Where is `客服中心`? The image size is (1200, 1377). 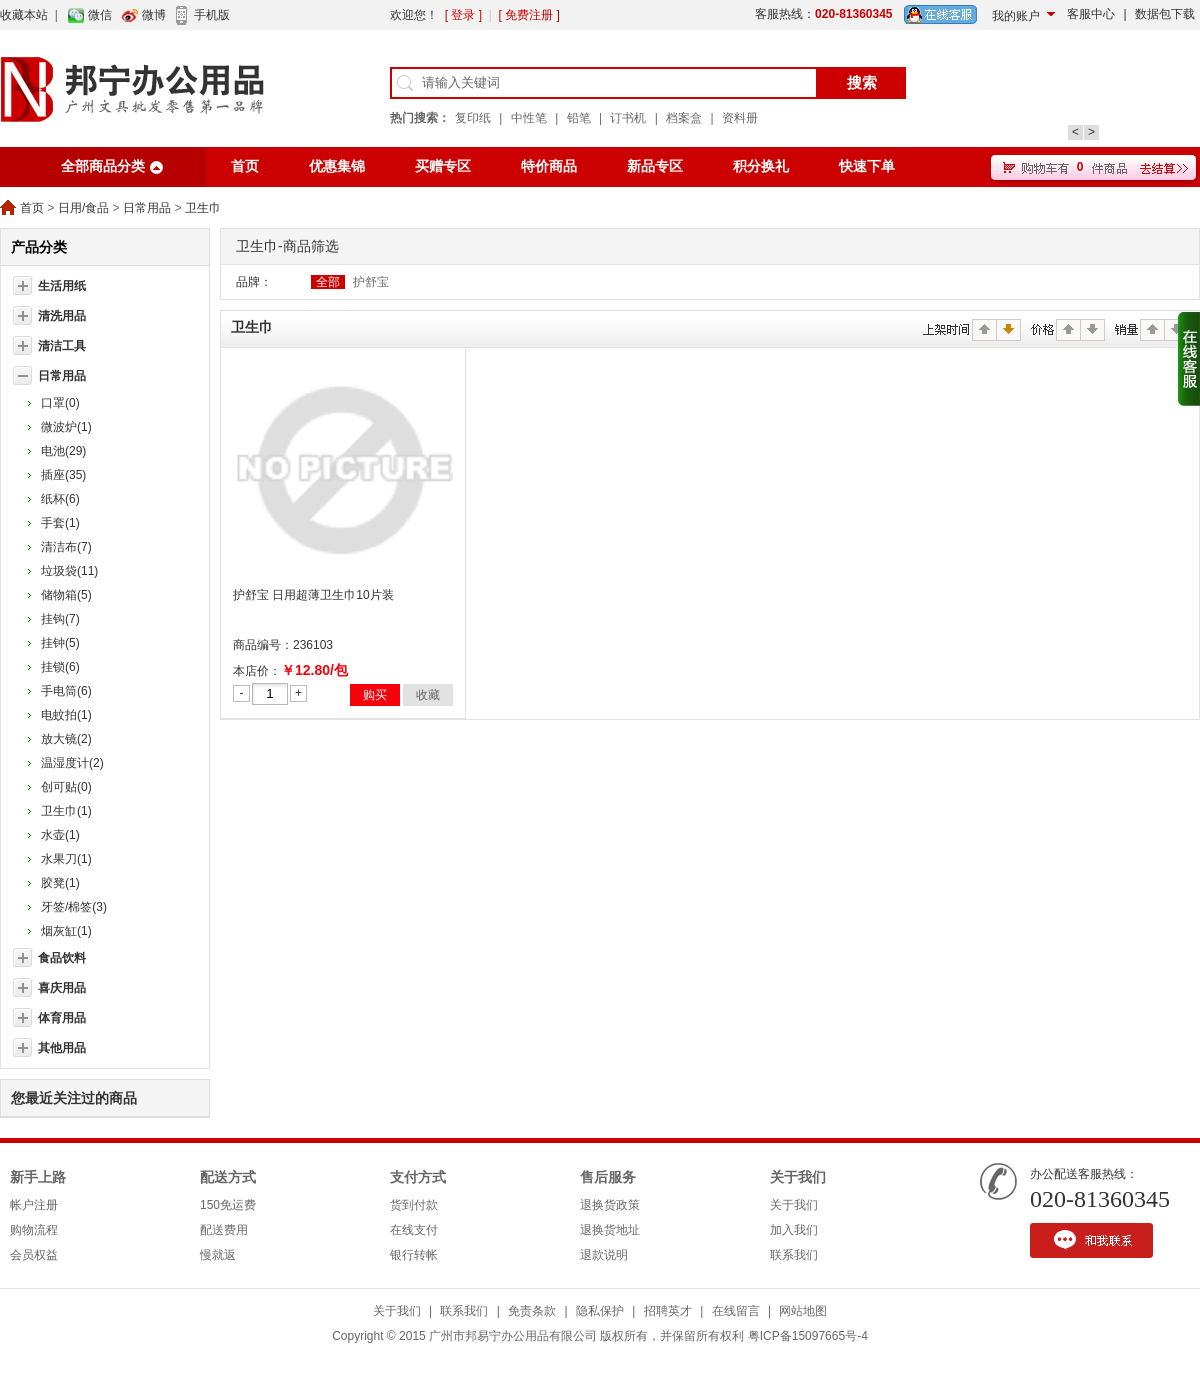 客服中心 is located at coordinates (1091, 14).